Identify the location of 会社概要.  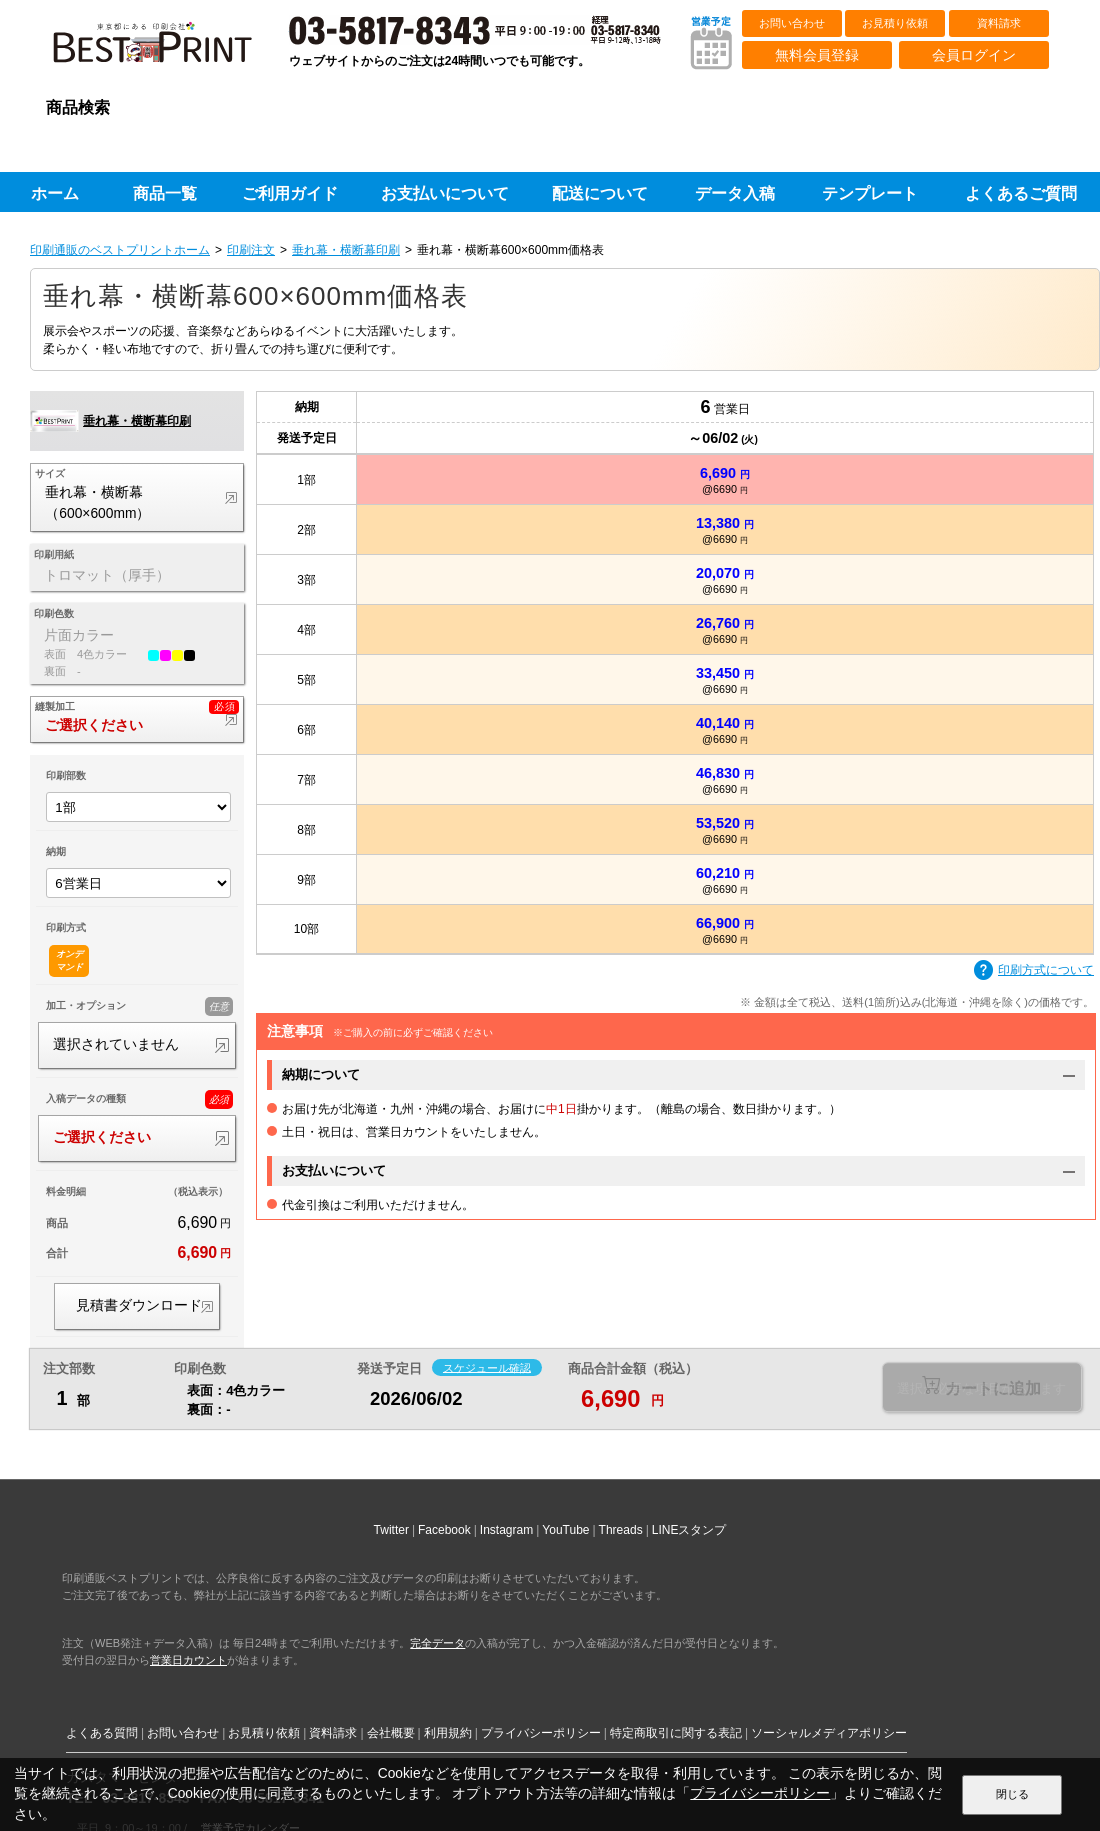
(391, 1733).